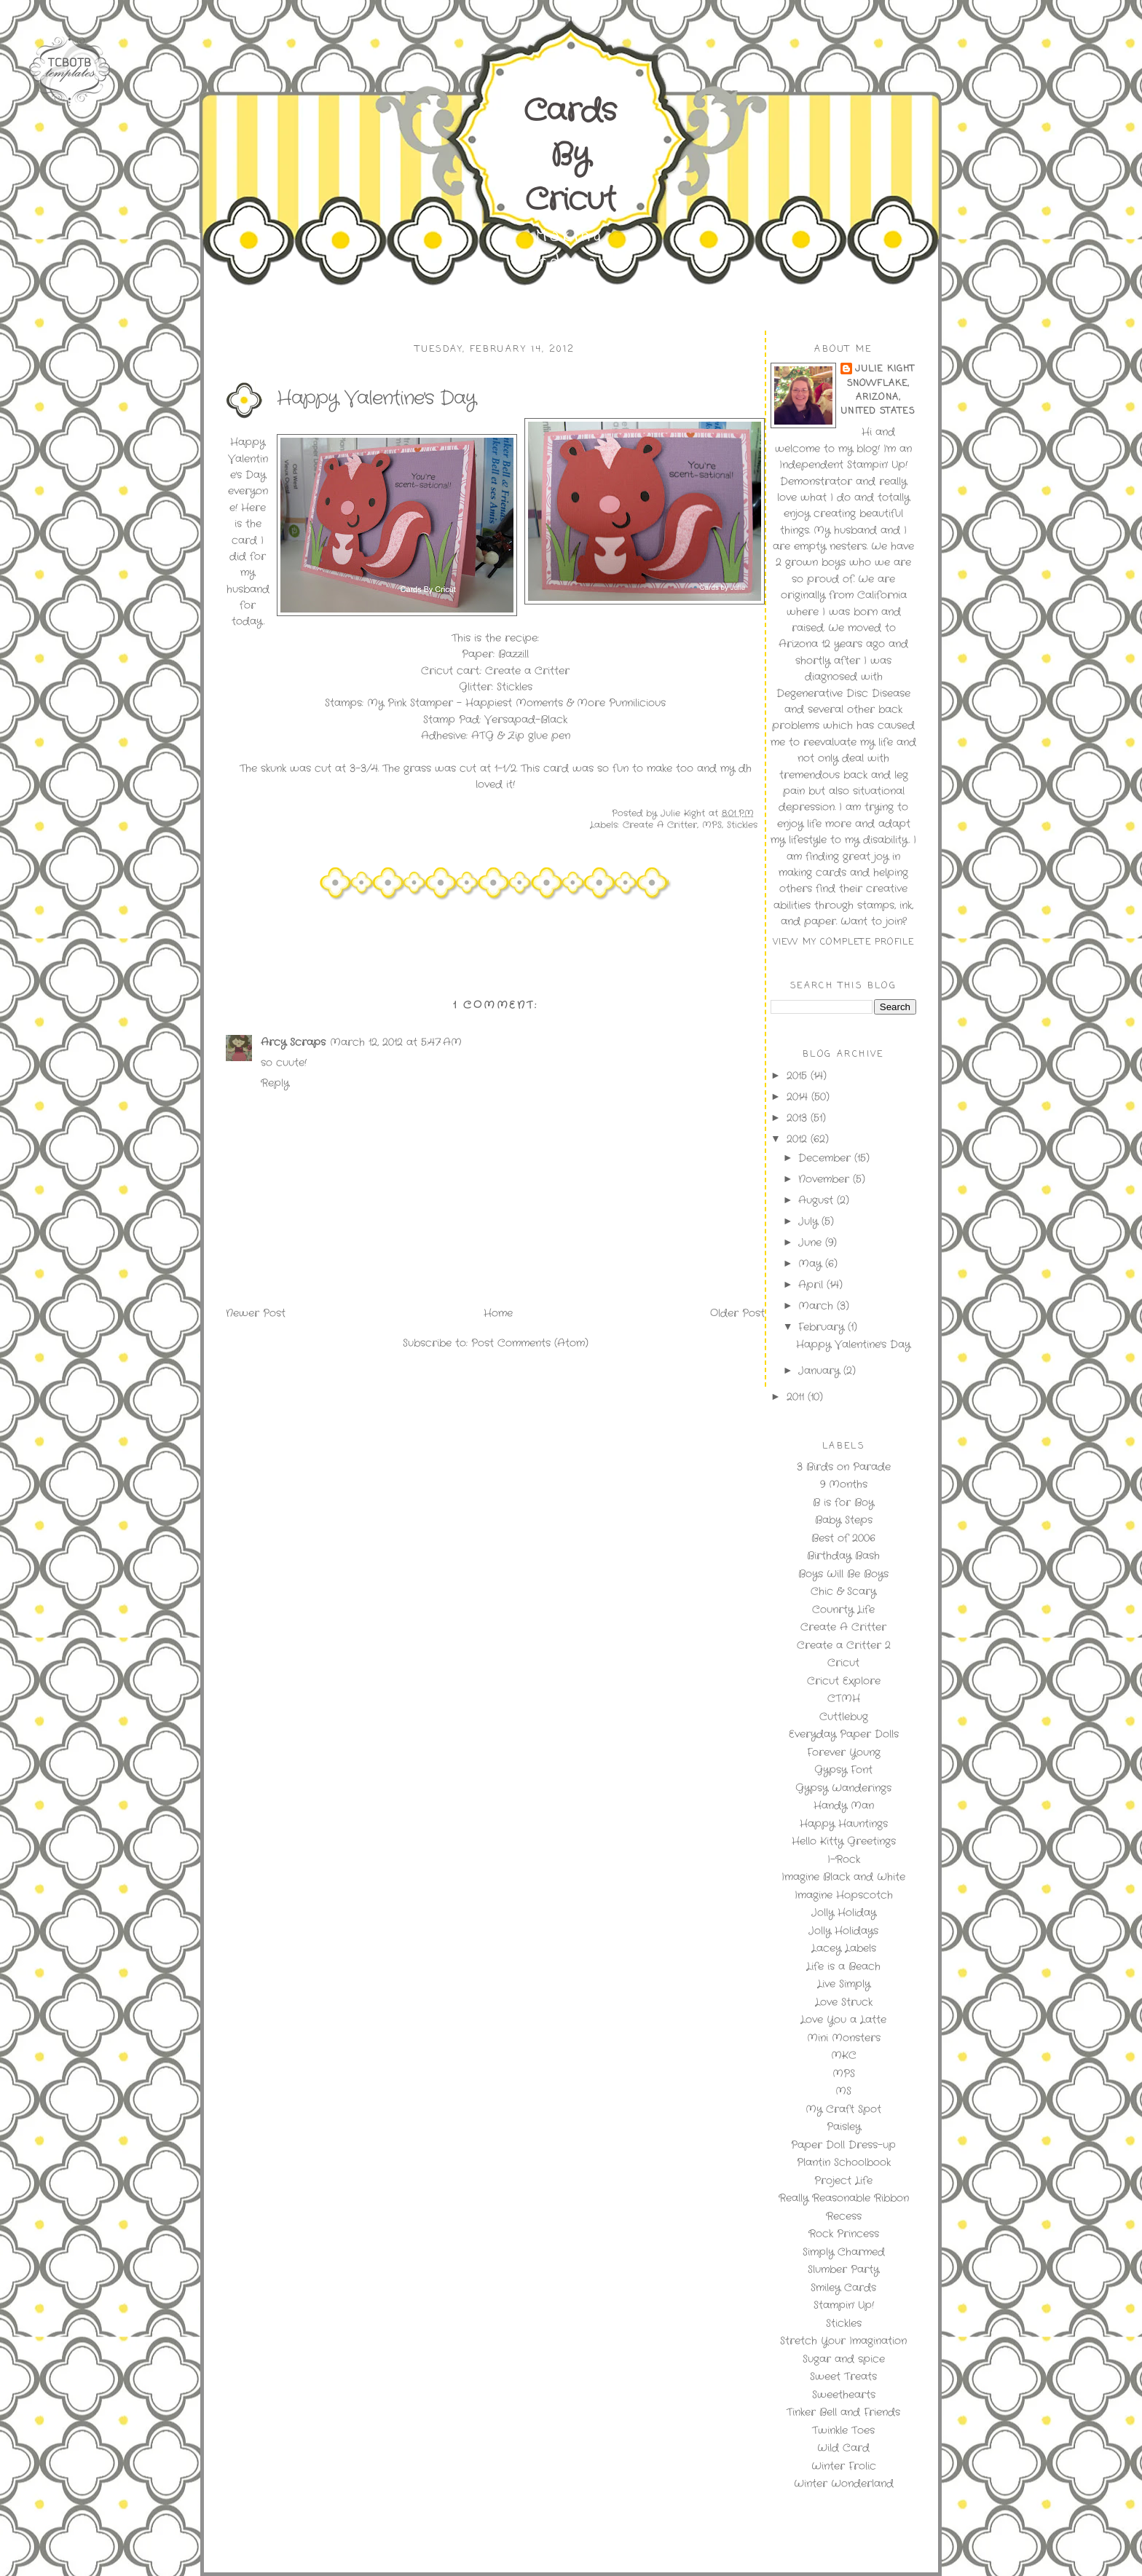  Describe the element at coordinates (844, 2126) in the screenshot. I see `Paisley` at that location.